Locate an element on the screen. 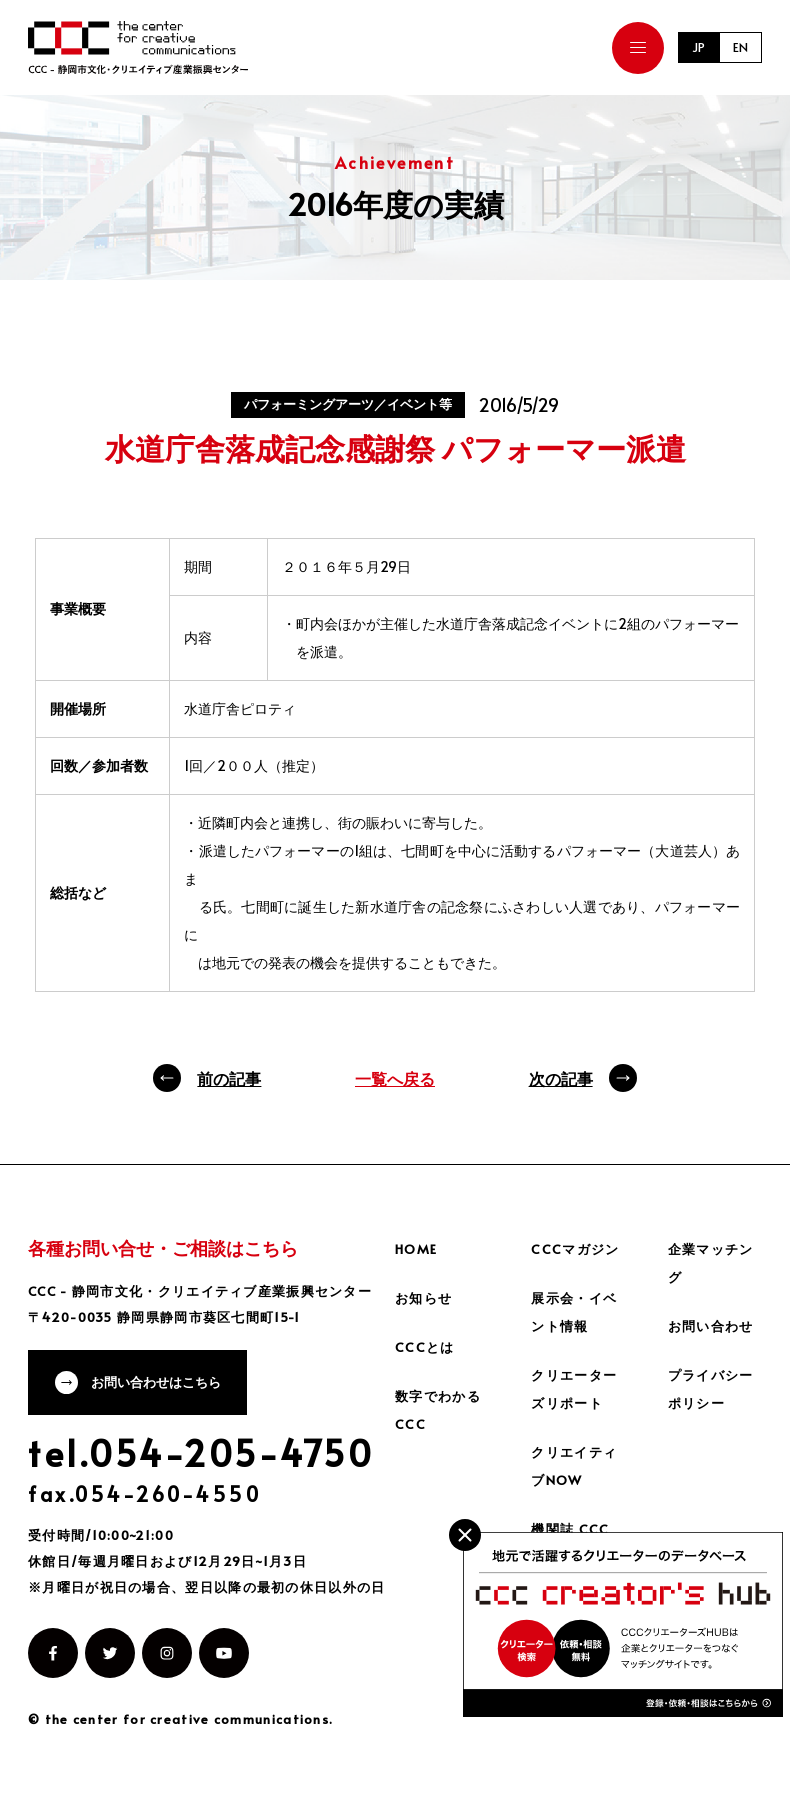  CCCマガジン is located at coordinates (577, 1248).